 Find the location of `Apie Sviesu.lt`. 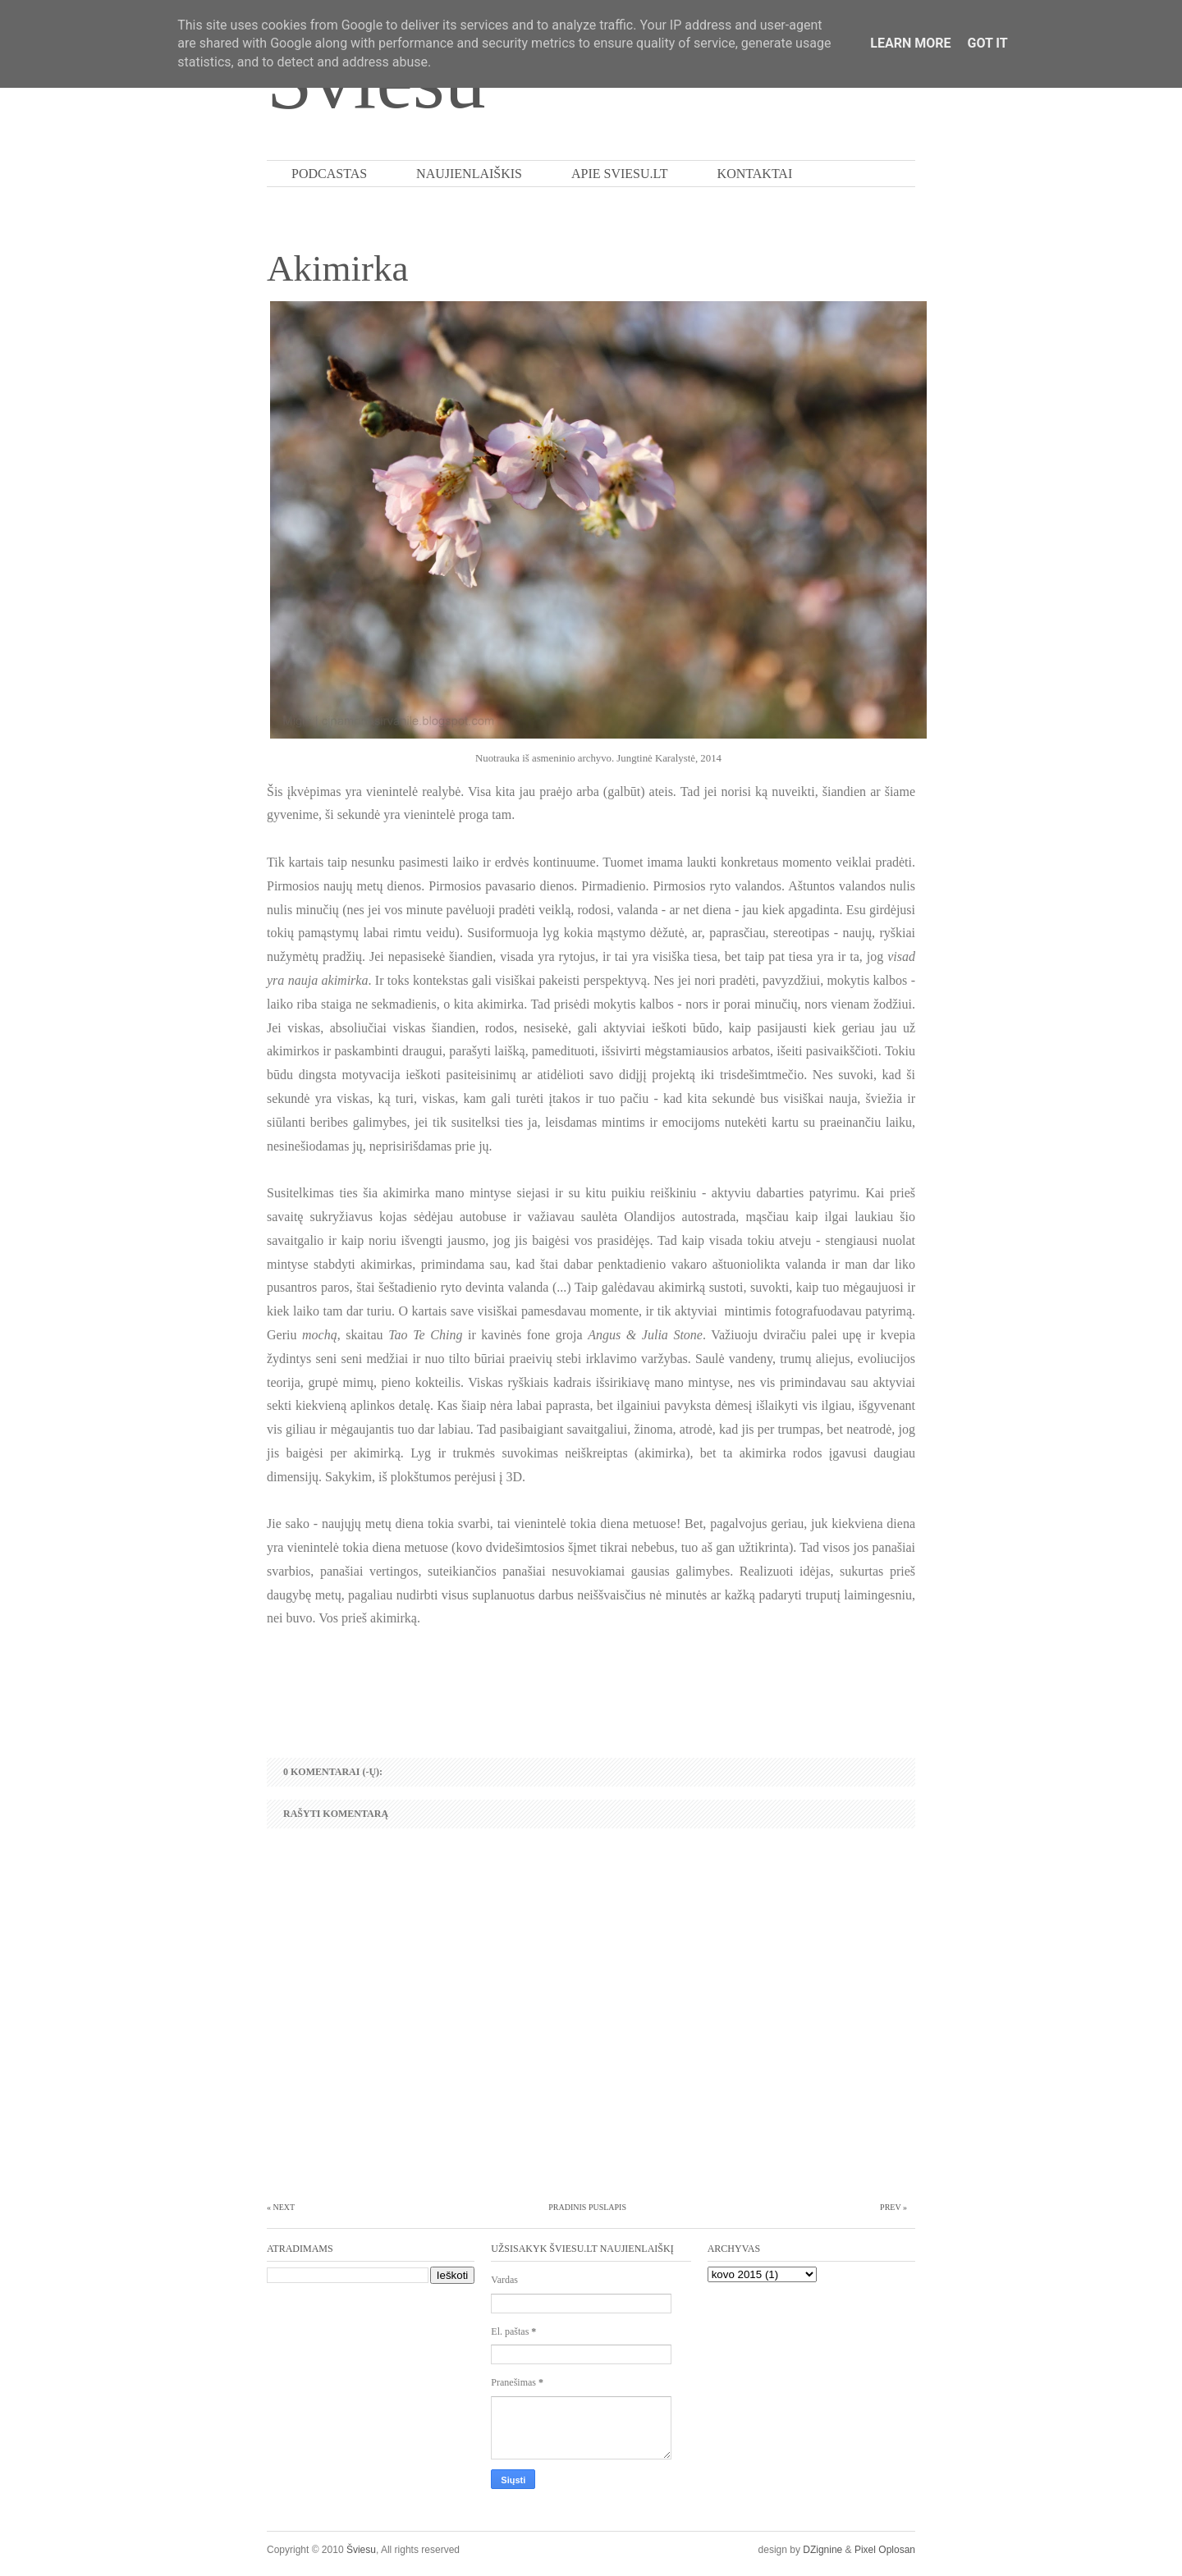

Apie Sviesu.lt is located at coordinates (619, 174).